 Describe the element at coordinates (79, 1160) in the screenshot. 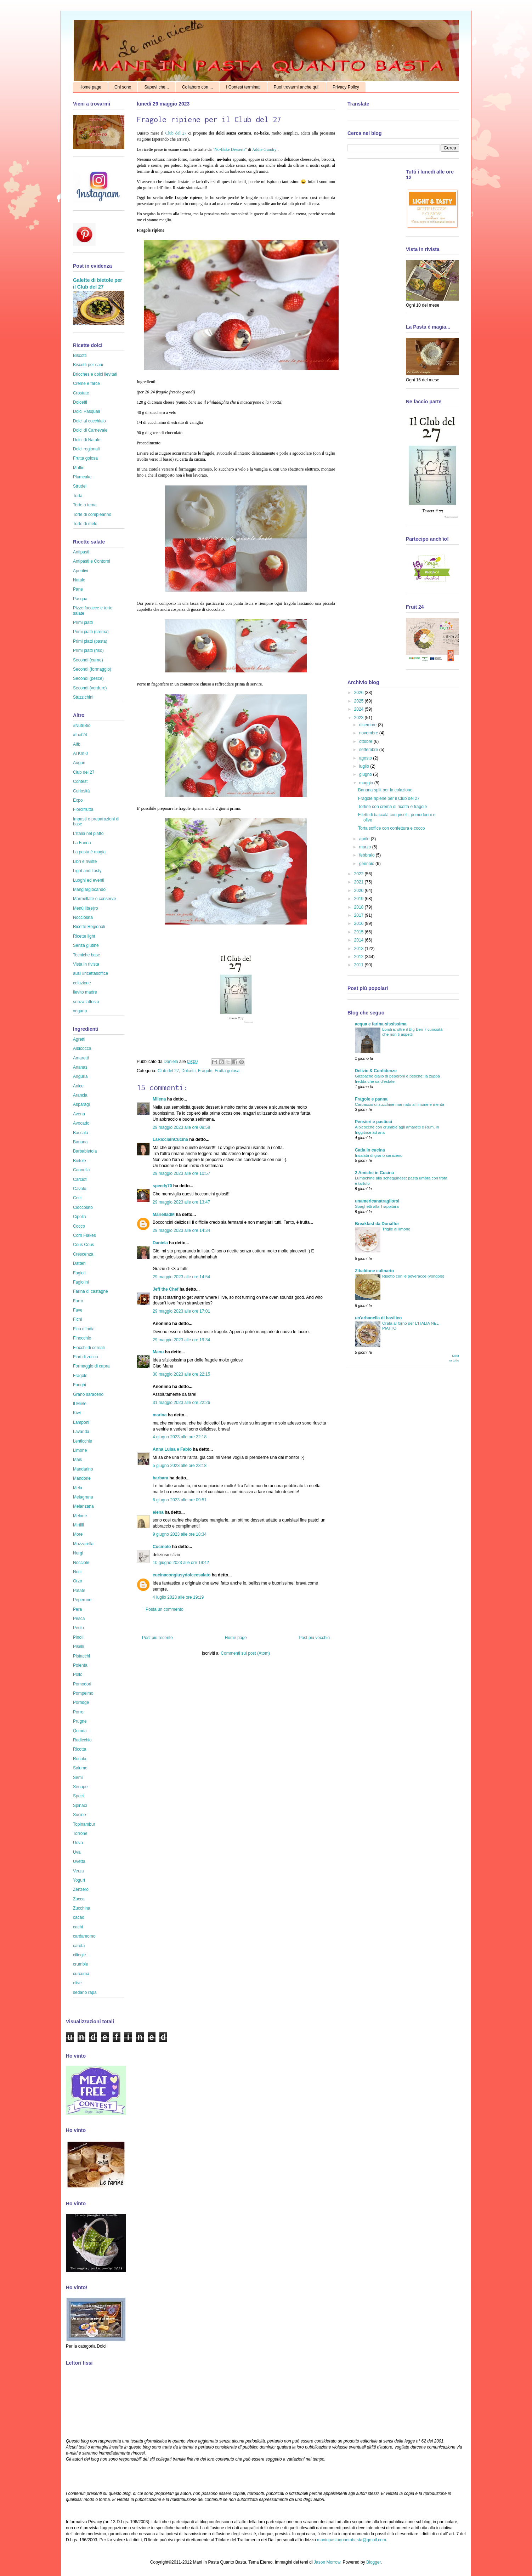

I see `Bietole` at that location.